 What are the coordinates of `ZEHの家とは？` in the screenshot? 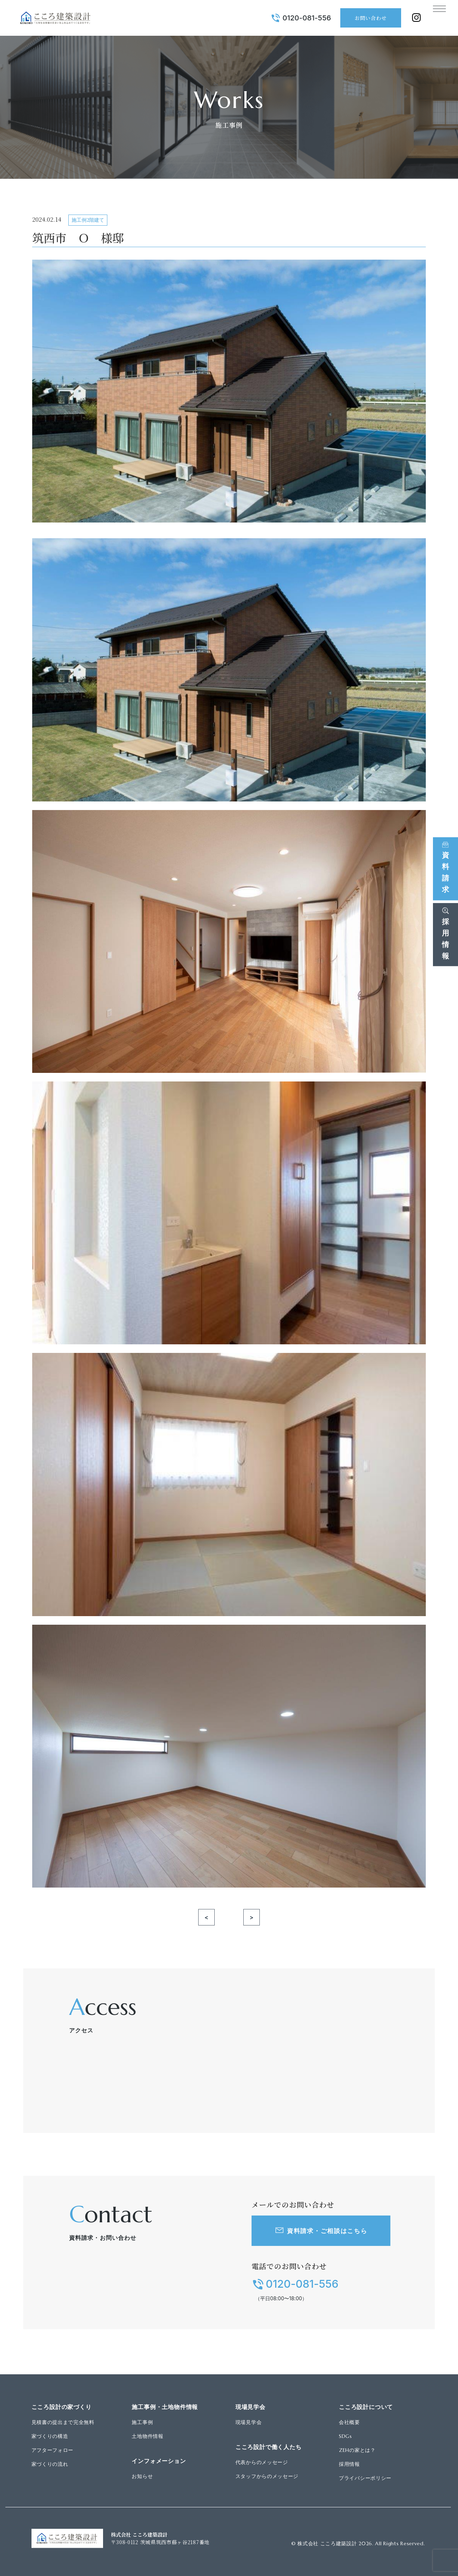 It's located at (357, 2450).